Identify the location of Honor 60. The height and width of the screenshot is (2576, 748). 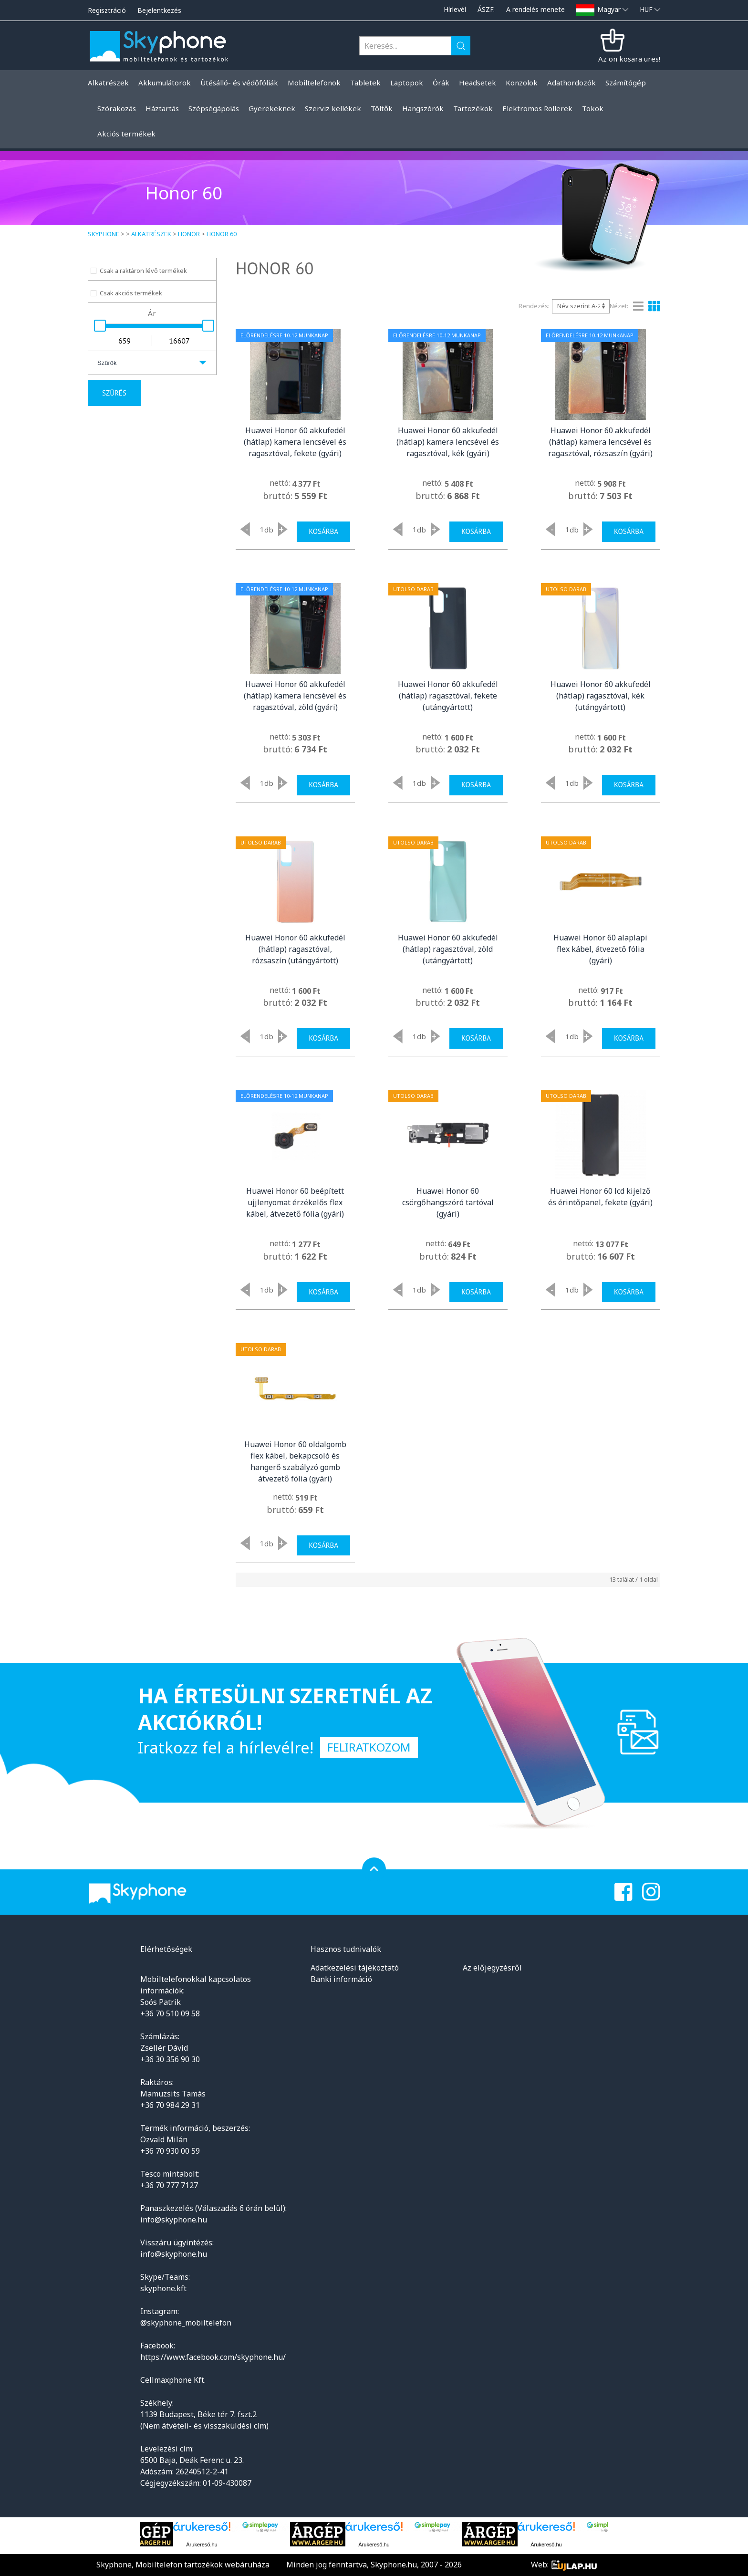
(222, 233).